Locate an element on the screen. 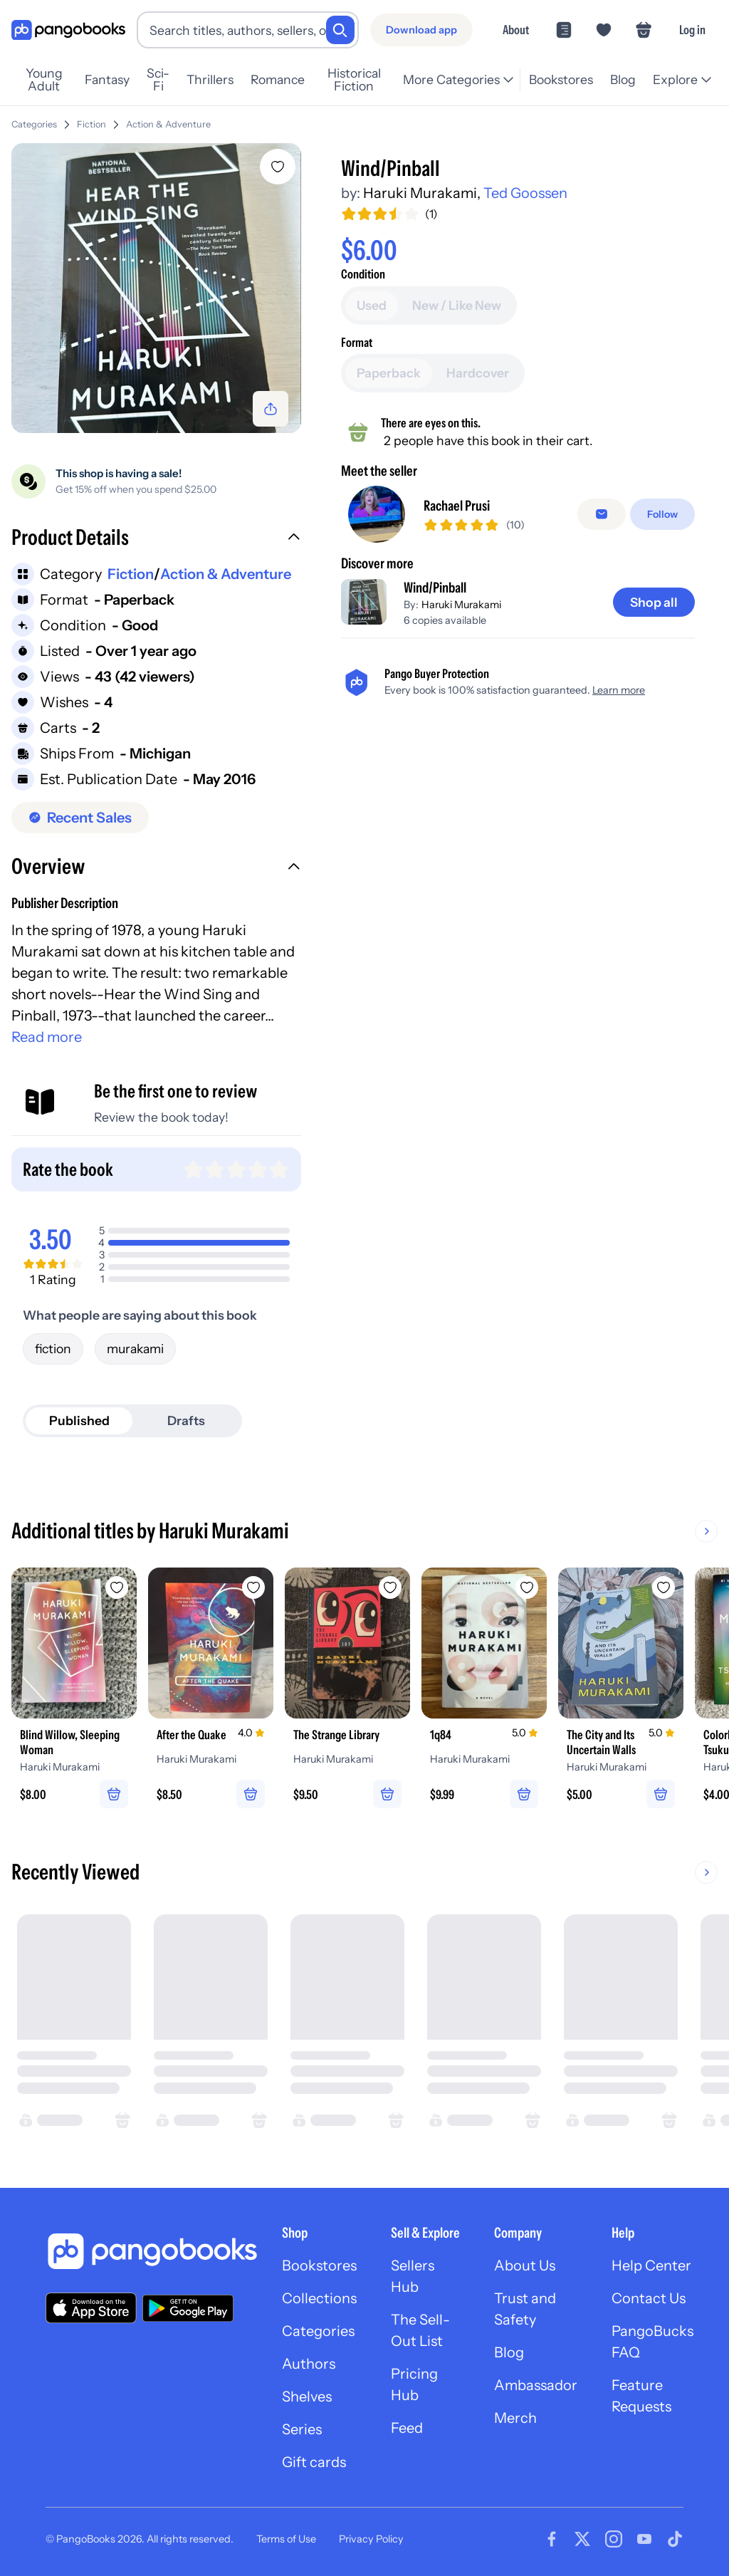 The width and height of the screenshot is (729, 2576). Ambassador is located at coordinates (535, 2385).